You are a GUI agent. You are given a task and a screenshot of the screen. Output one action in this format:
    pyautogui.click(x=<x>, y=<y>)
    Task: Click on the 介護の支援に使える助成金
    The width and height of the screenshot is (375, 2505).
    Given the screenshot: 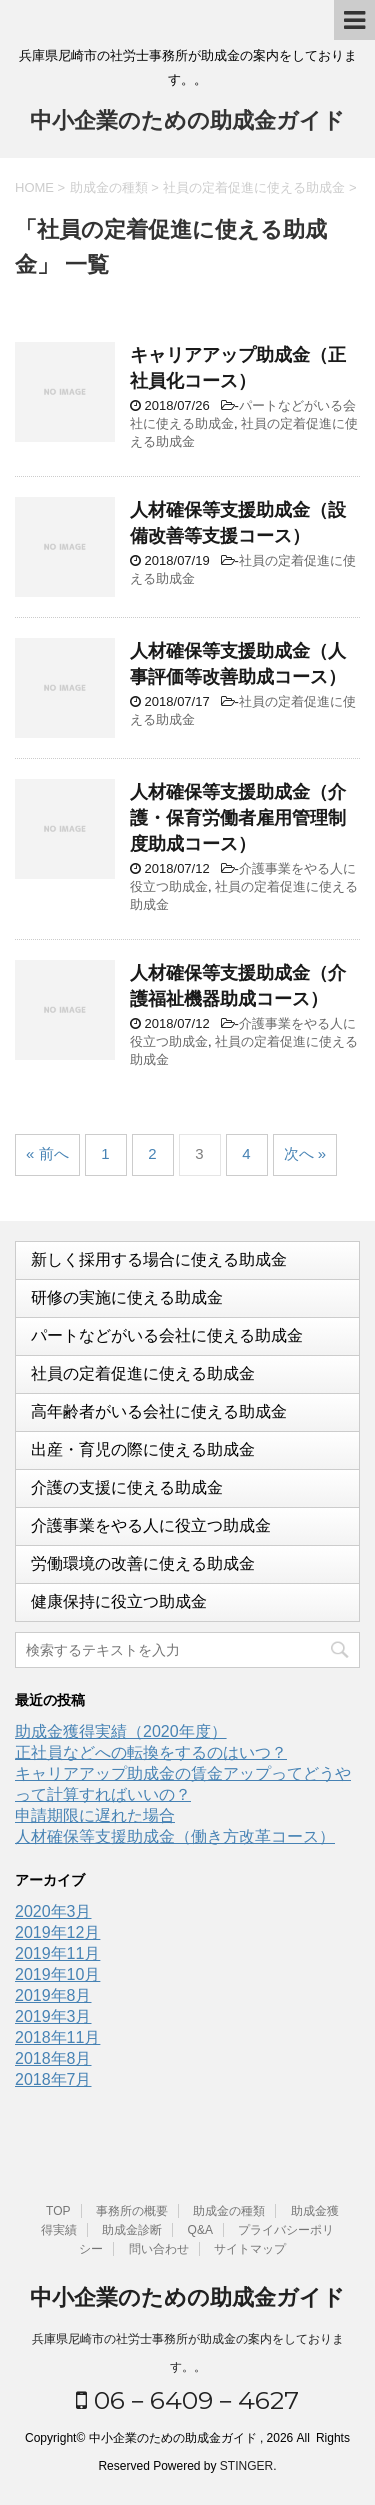 What is the action you would take?
    pyautogui.click(x=127, y=1487)
    